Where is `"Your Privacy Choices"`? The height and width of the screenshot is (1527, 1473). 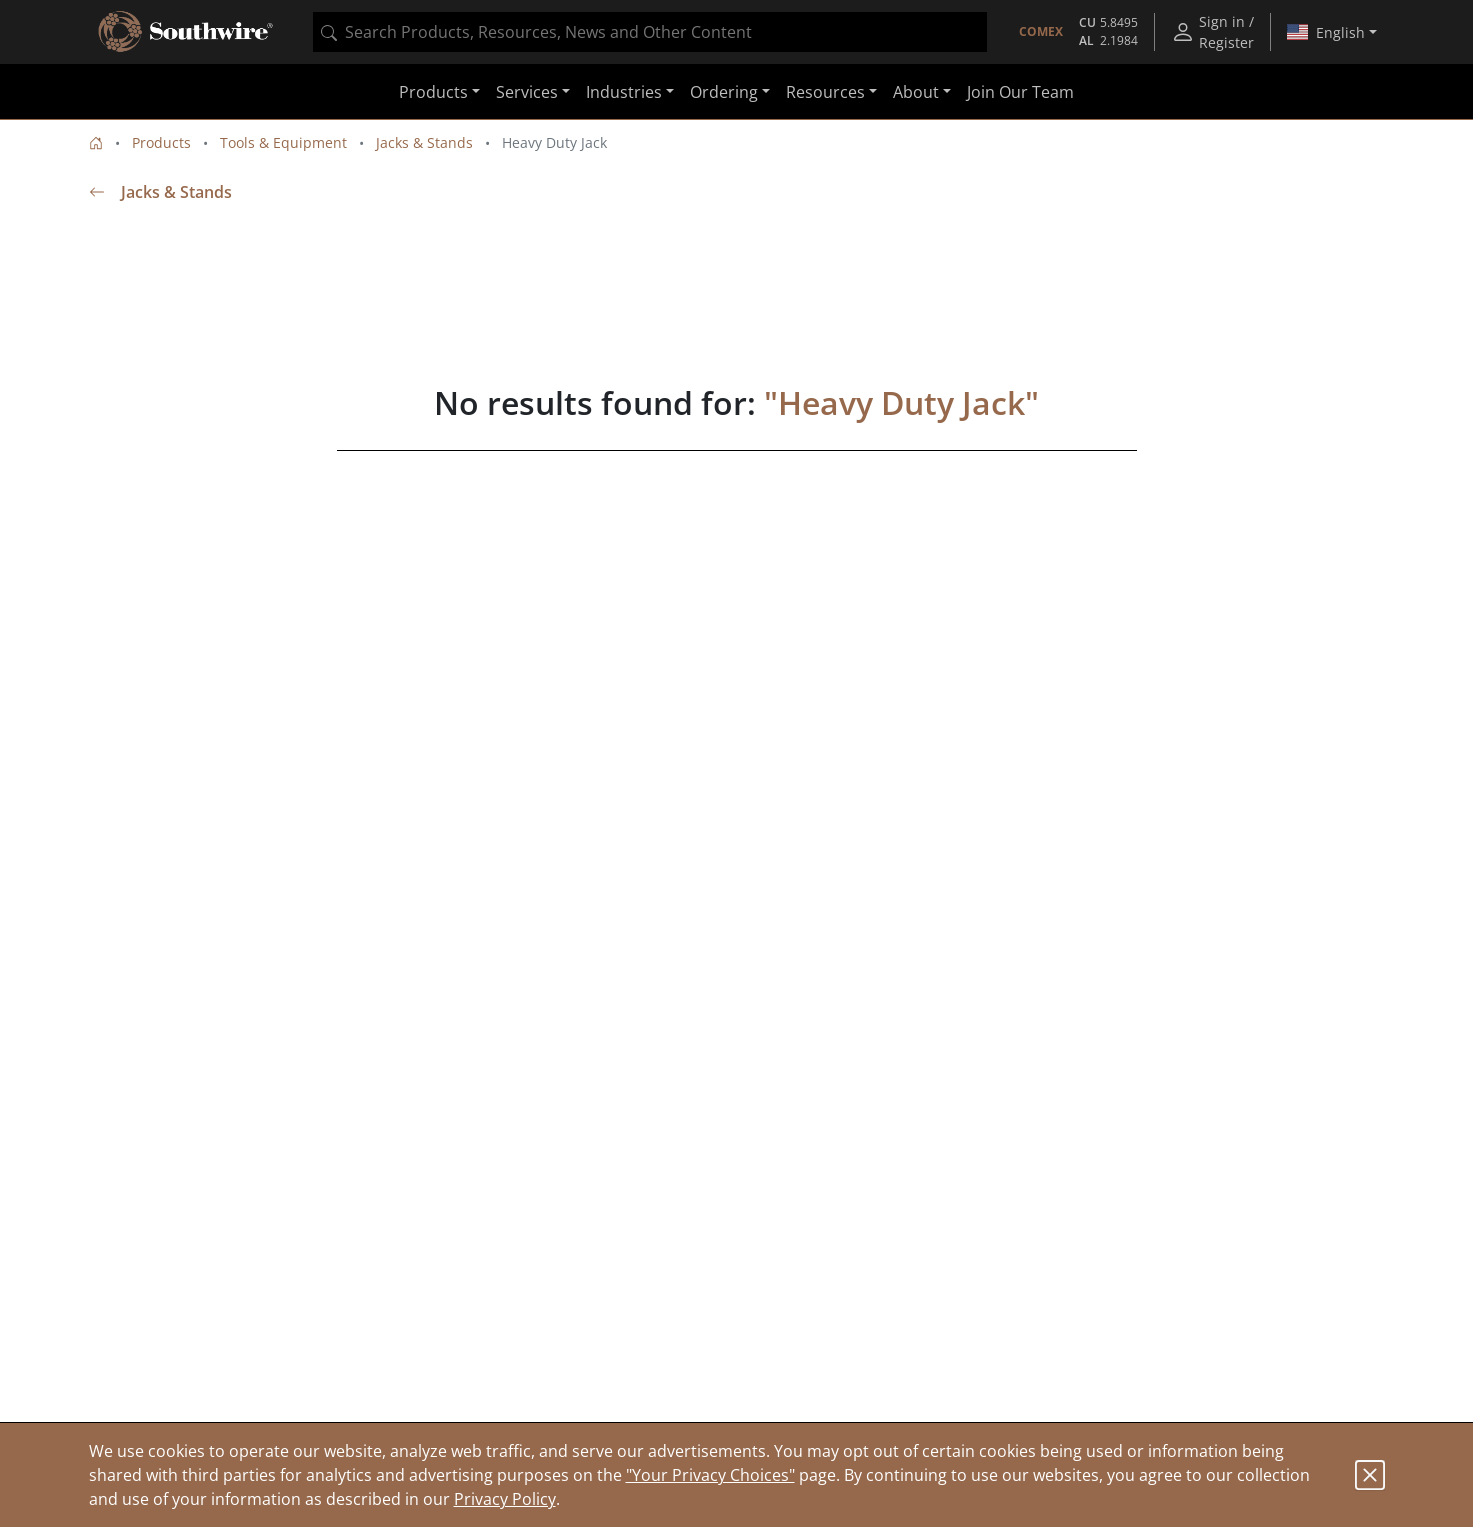
"Your Privacy Choices" is located at coordinates (710, 1475).